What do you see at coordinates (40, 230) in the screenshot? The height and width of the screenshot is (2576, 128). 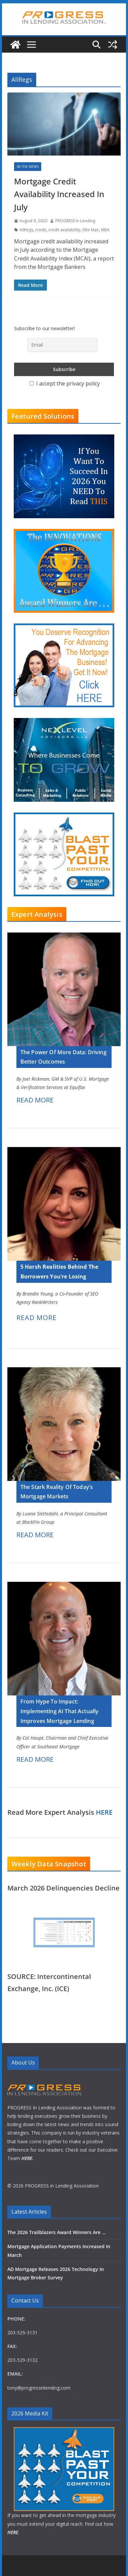 I see `credit` at bounding box center [40, 230].